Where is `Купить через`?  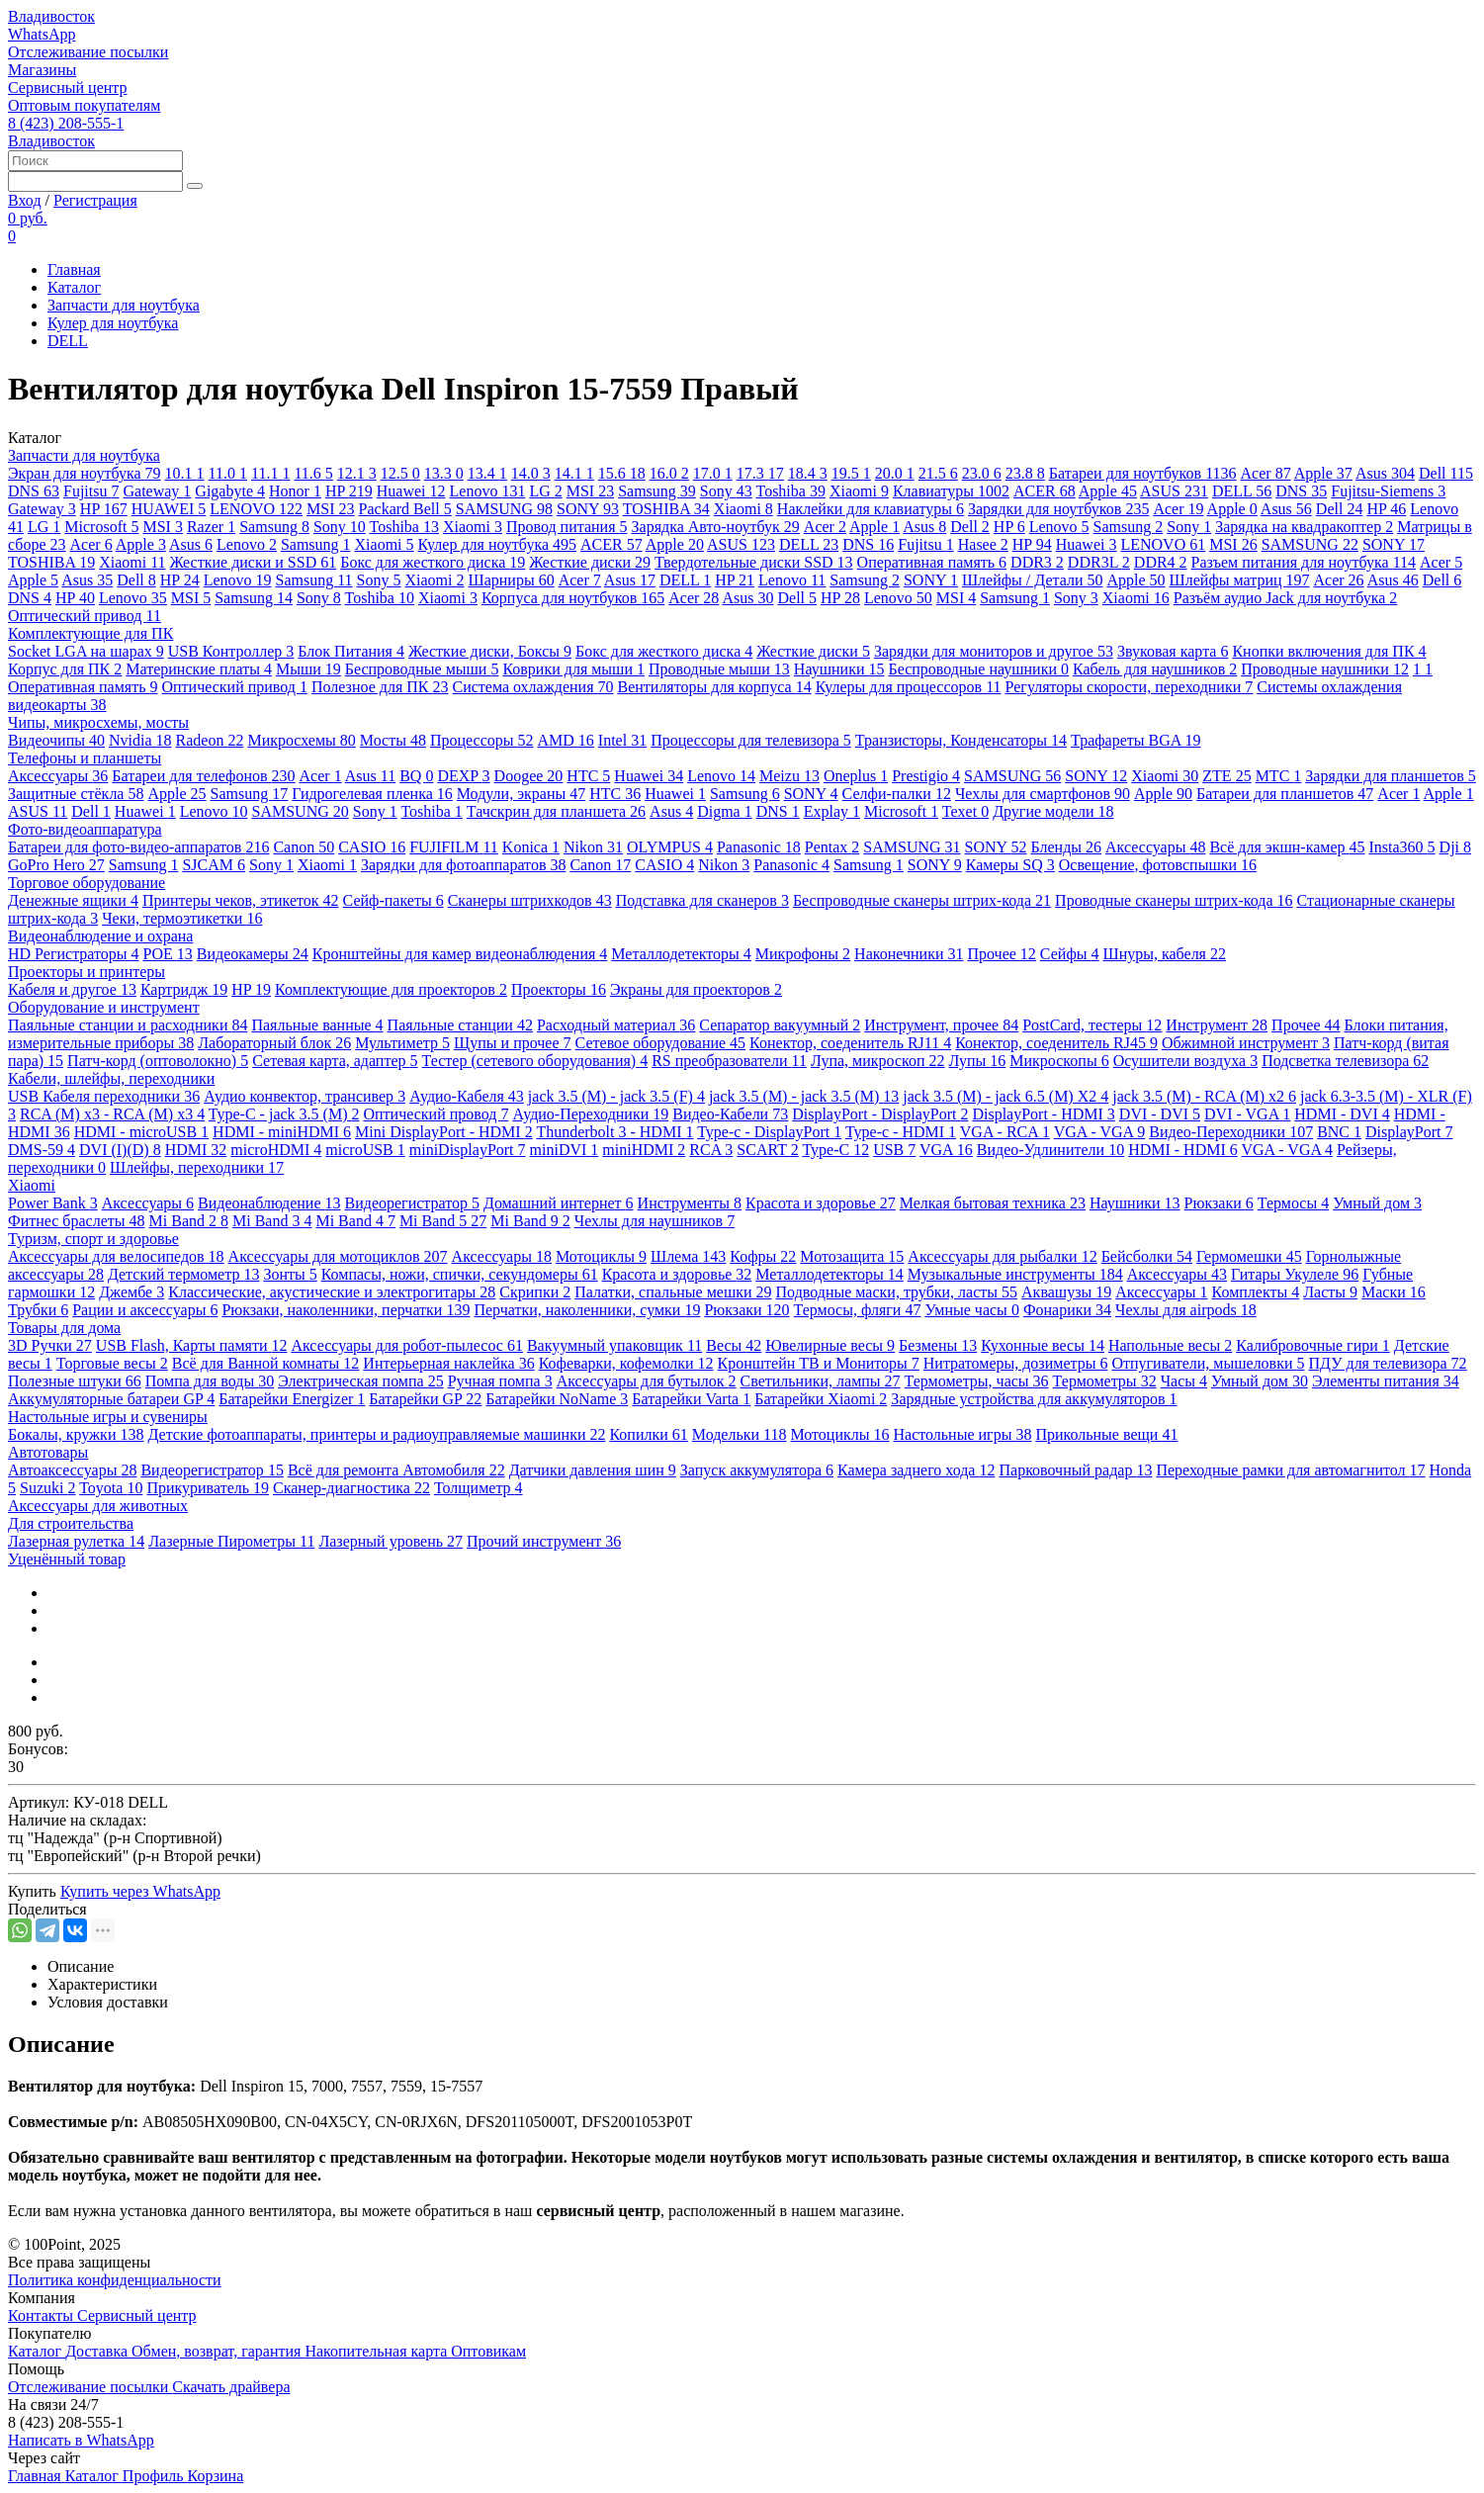 Купить через is located at coordinates (140, 1891).